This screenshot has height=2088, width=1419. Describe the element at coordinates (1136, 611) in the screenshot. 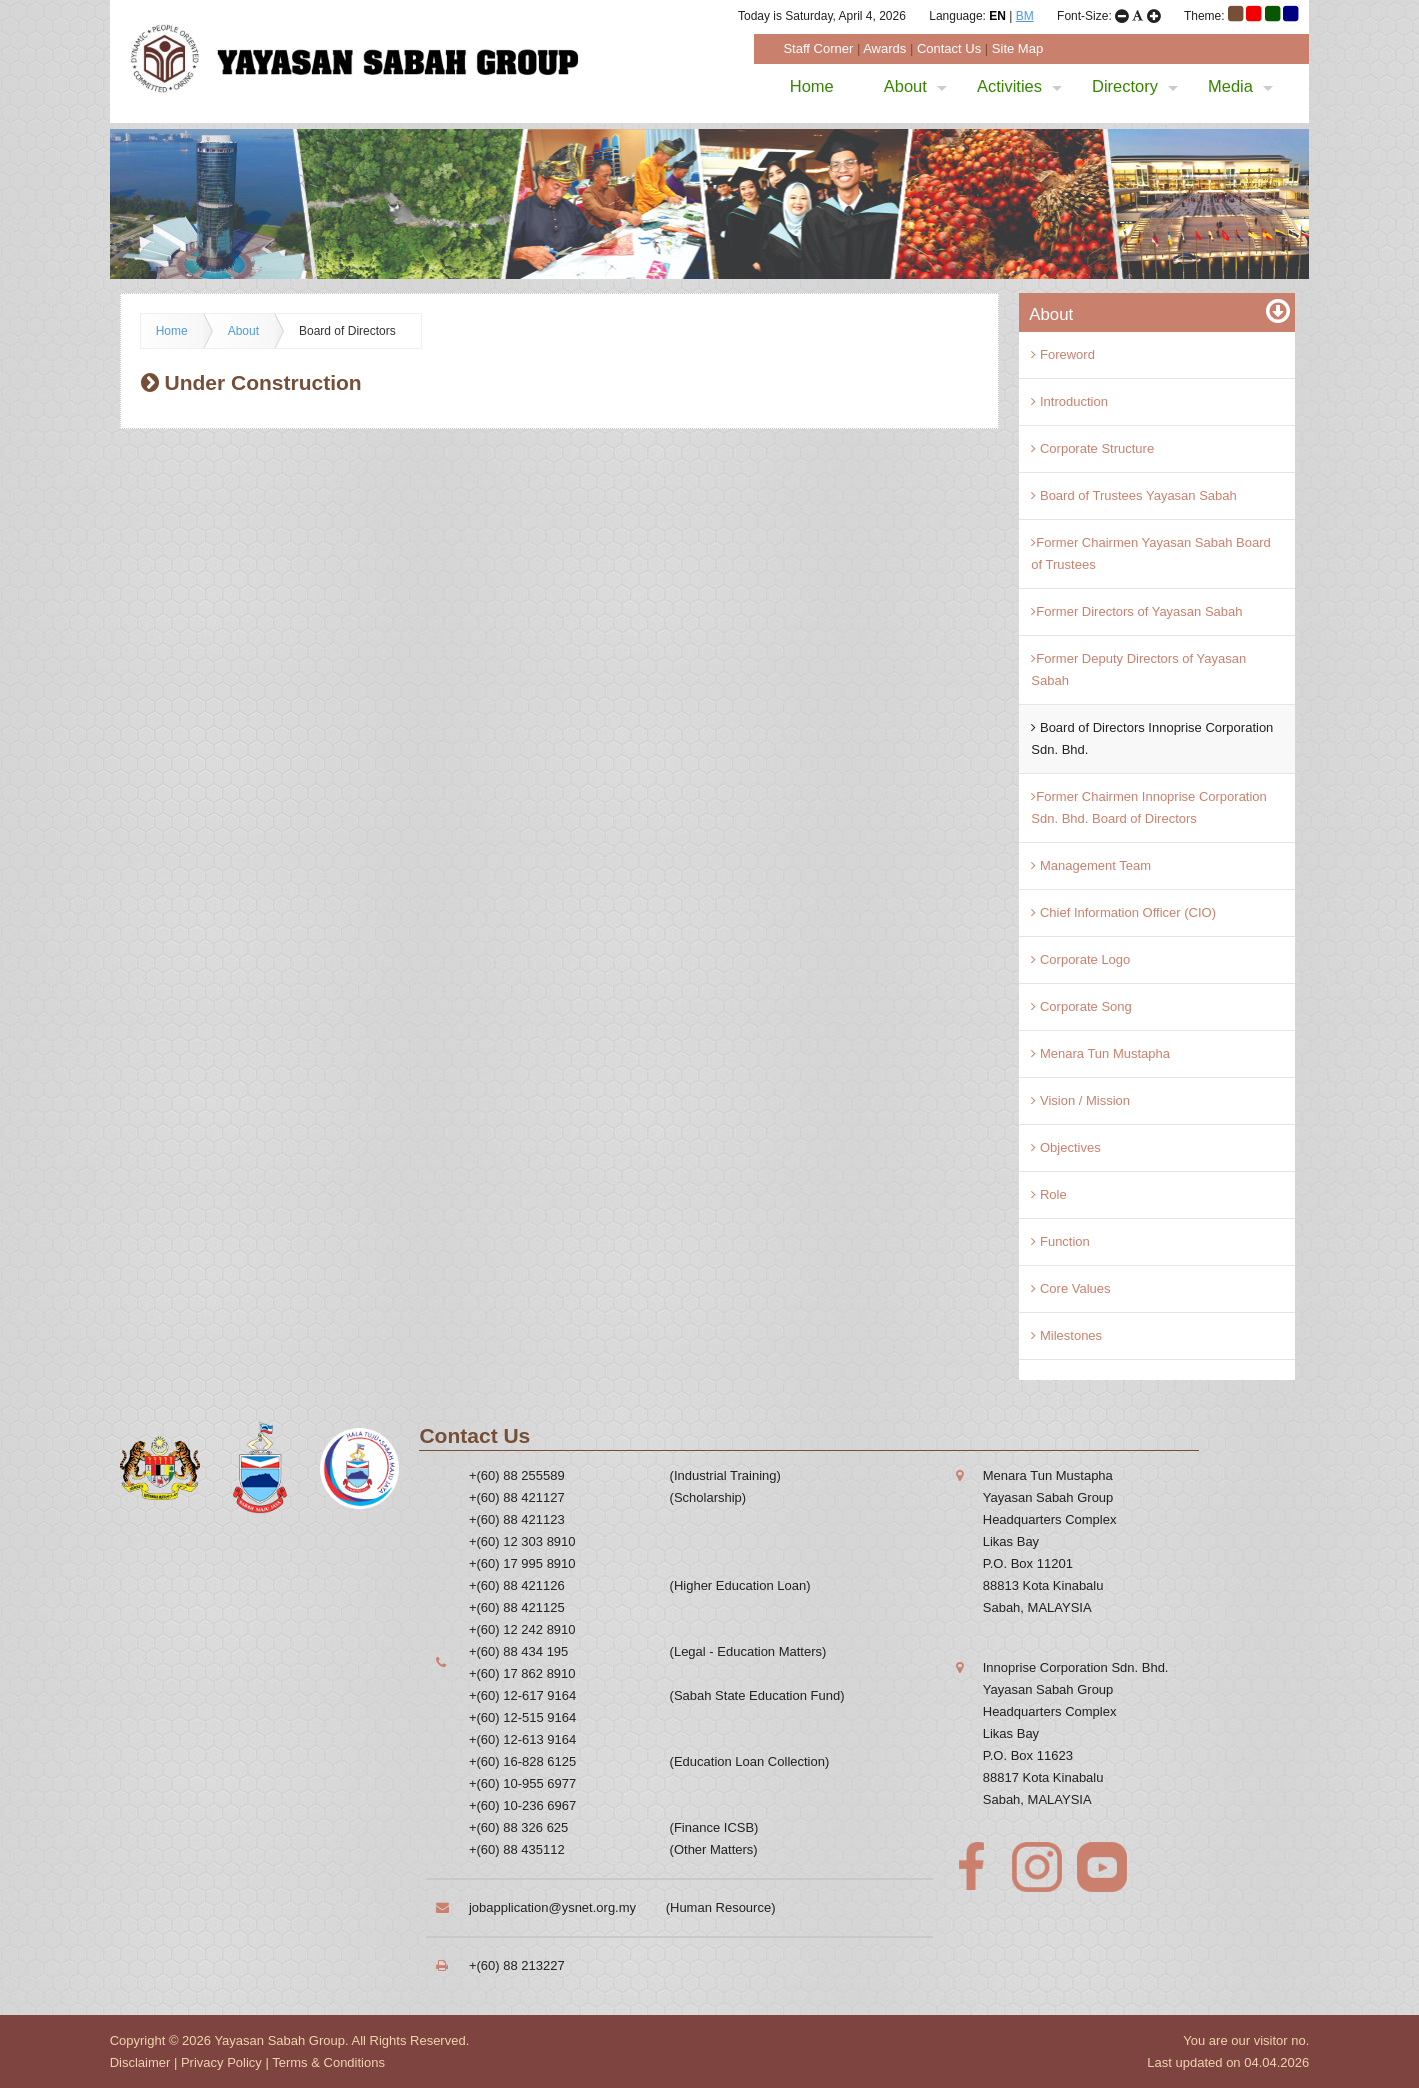

I see `Former Directors of Yayasan Sabah` at that location.